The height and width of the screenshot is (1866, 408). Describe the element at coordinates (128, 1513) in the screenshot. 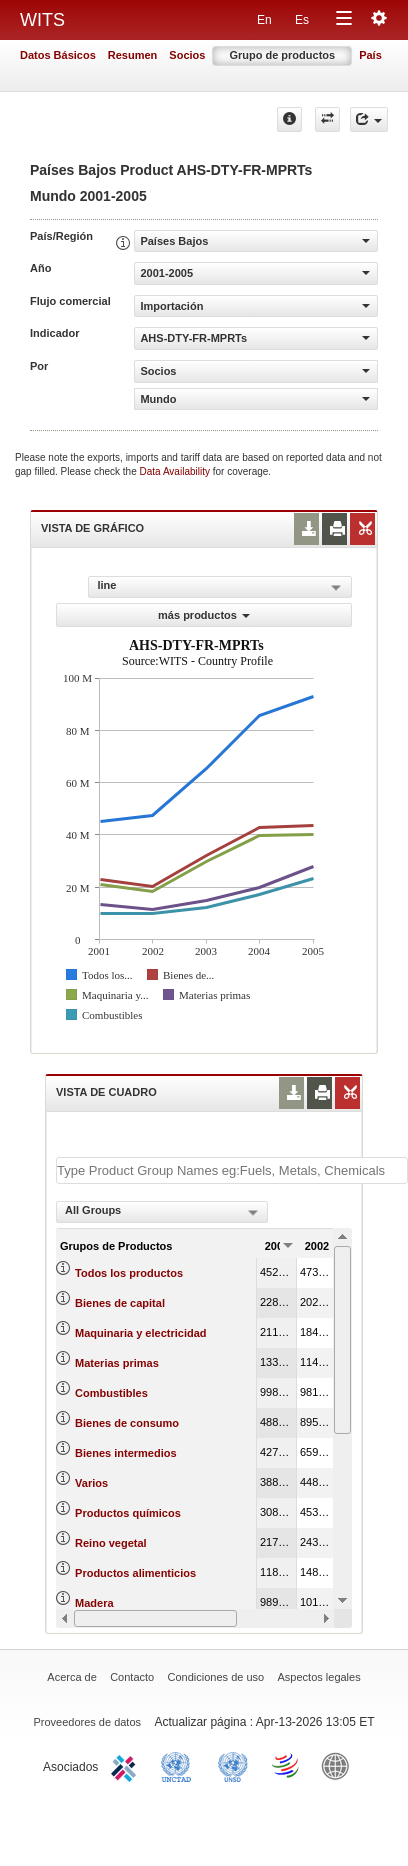

I see `Productos químicos` at that location.